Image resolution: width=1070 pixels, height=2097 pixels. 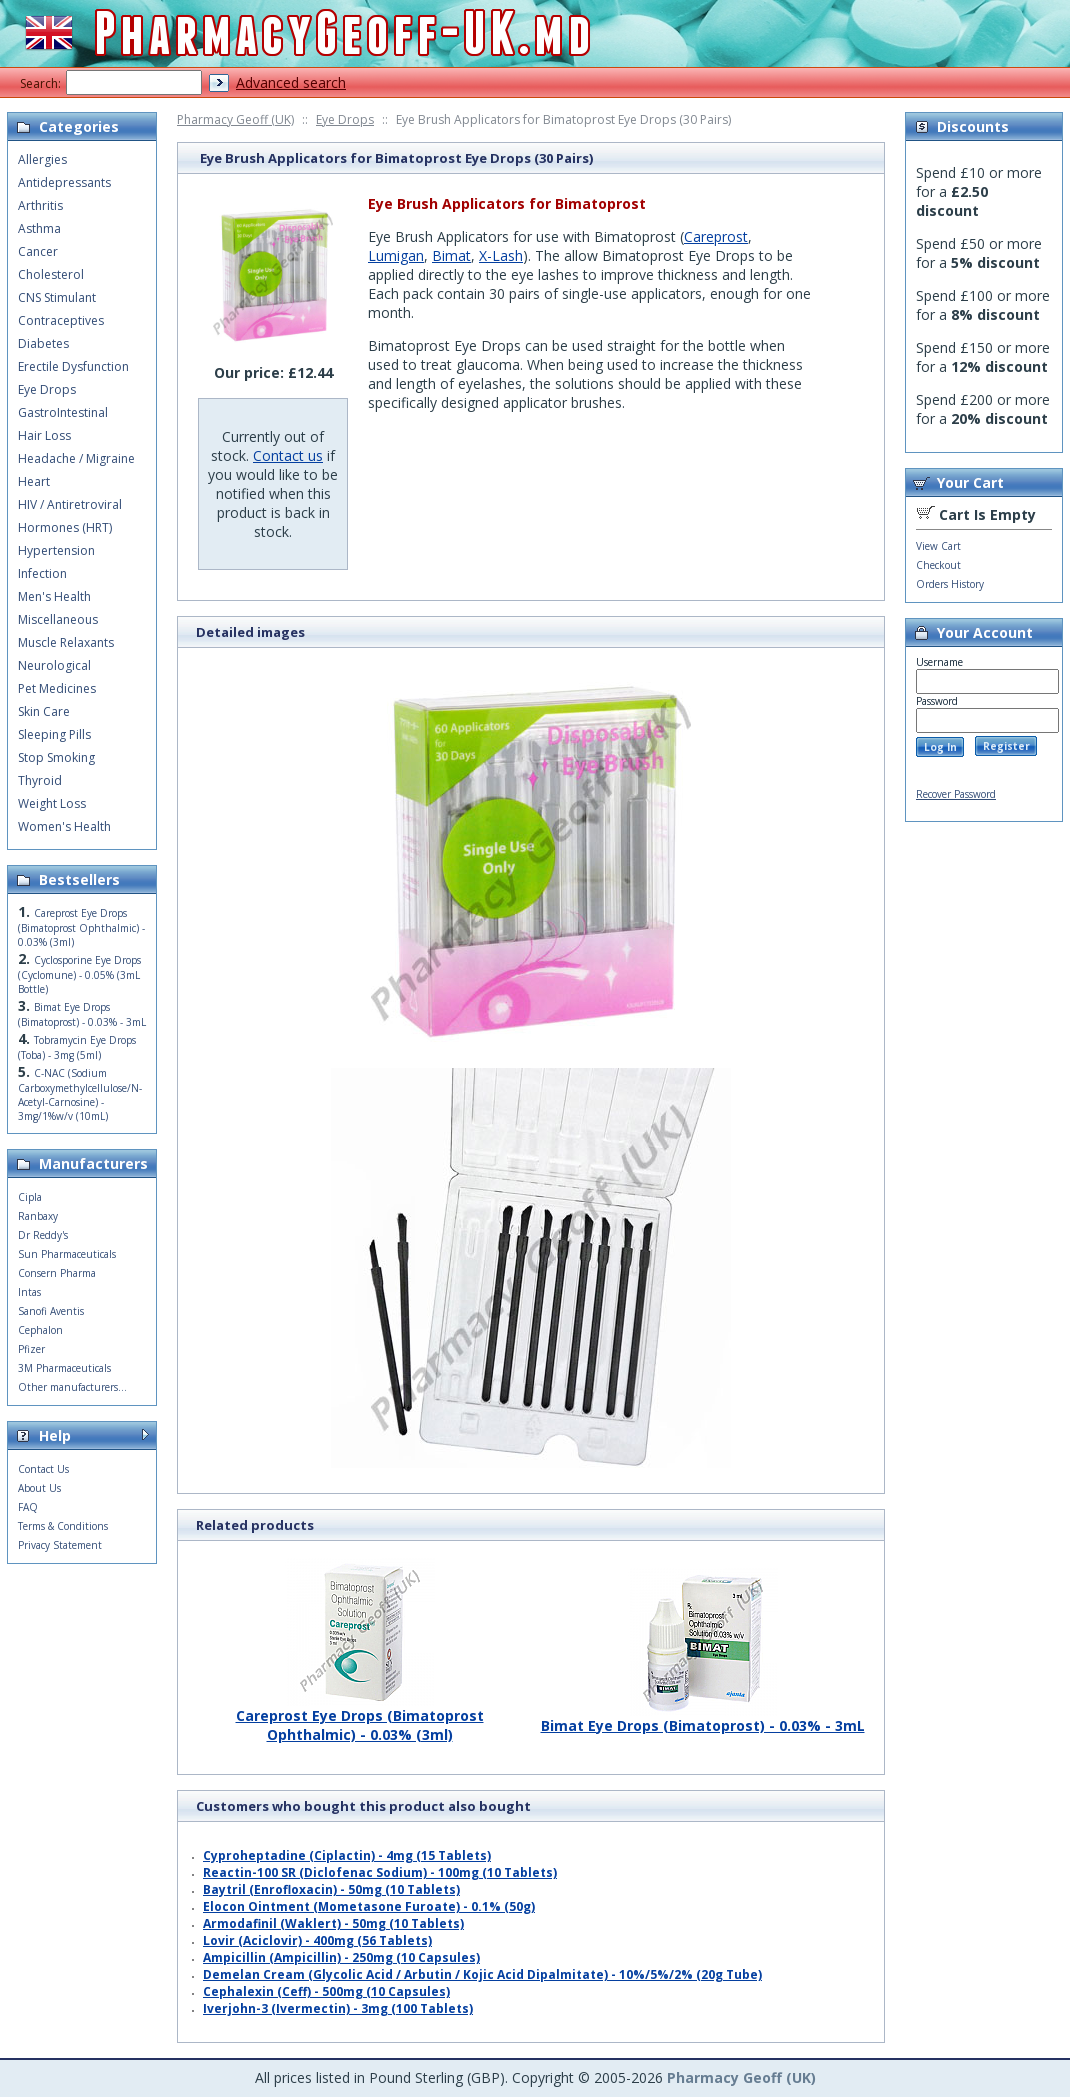 I want to click on Dr Reddy's, so click(x=43, y=1235).